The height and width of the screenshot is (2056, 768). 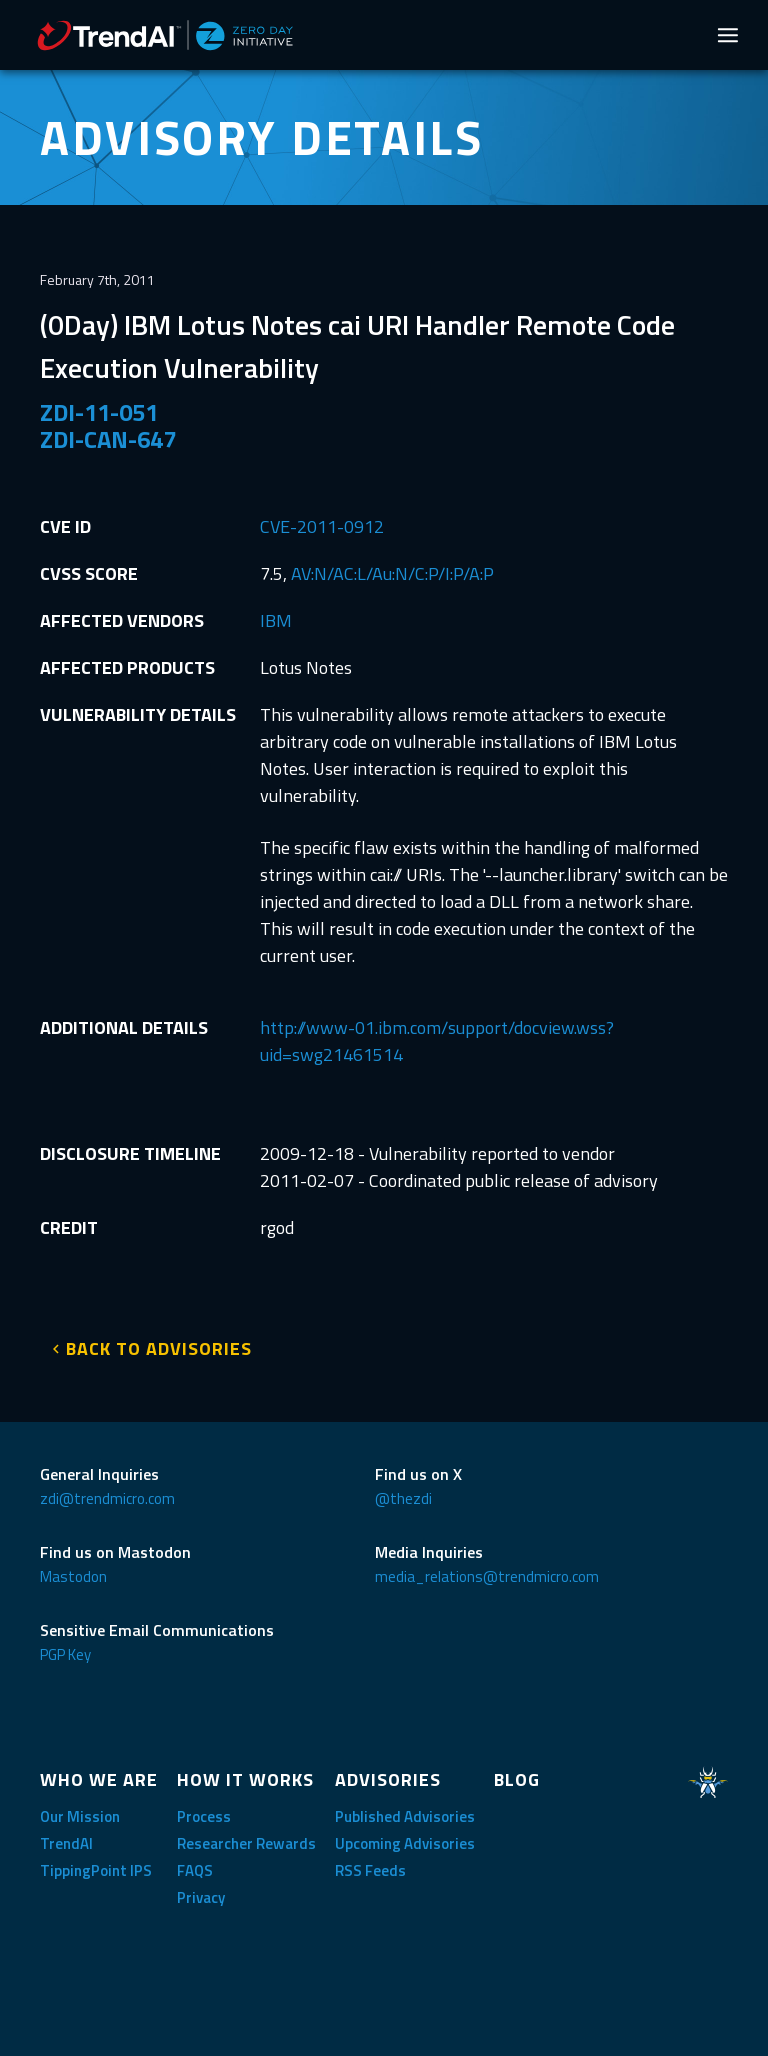 What do you see at coordinates (245, 1779) in the screenshot?
I see `HOW IT WORKS` at bounding box center [245, 1779].